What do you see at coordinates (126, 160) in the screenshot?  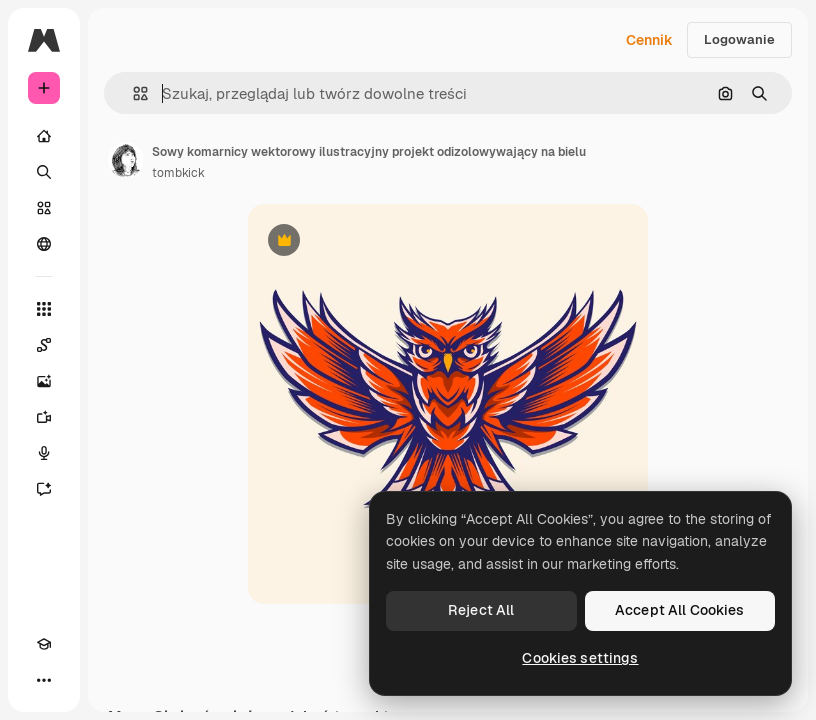 I see `[Link do strony autora]` at bounding box center [126, 160].